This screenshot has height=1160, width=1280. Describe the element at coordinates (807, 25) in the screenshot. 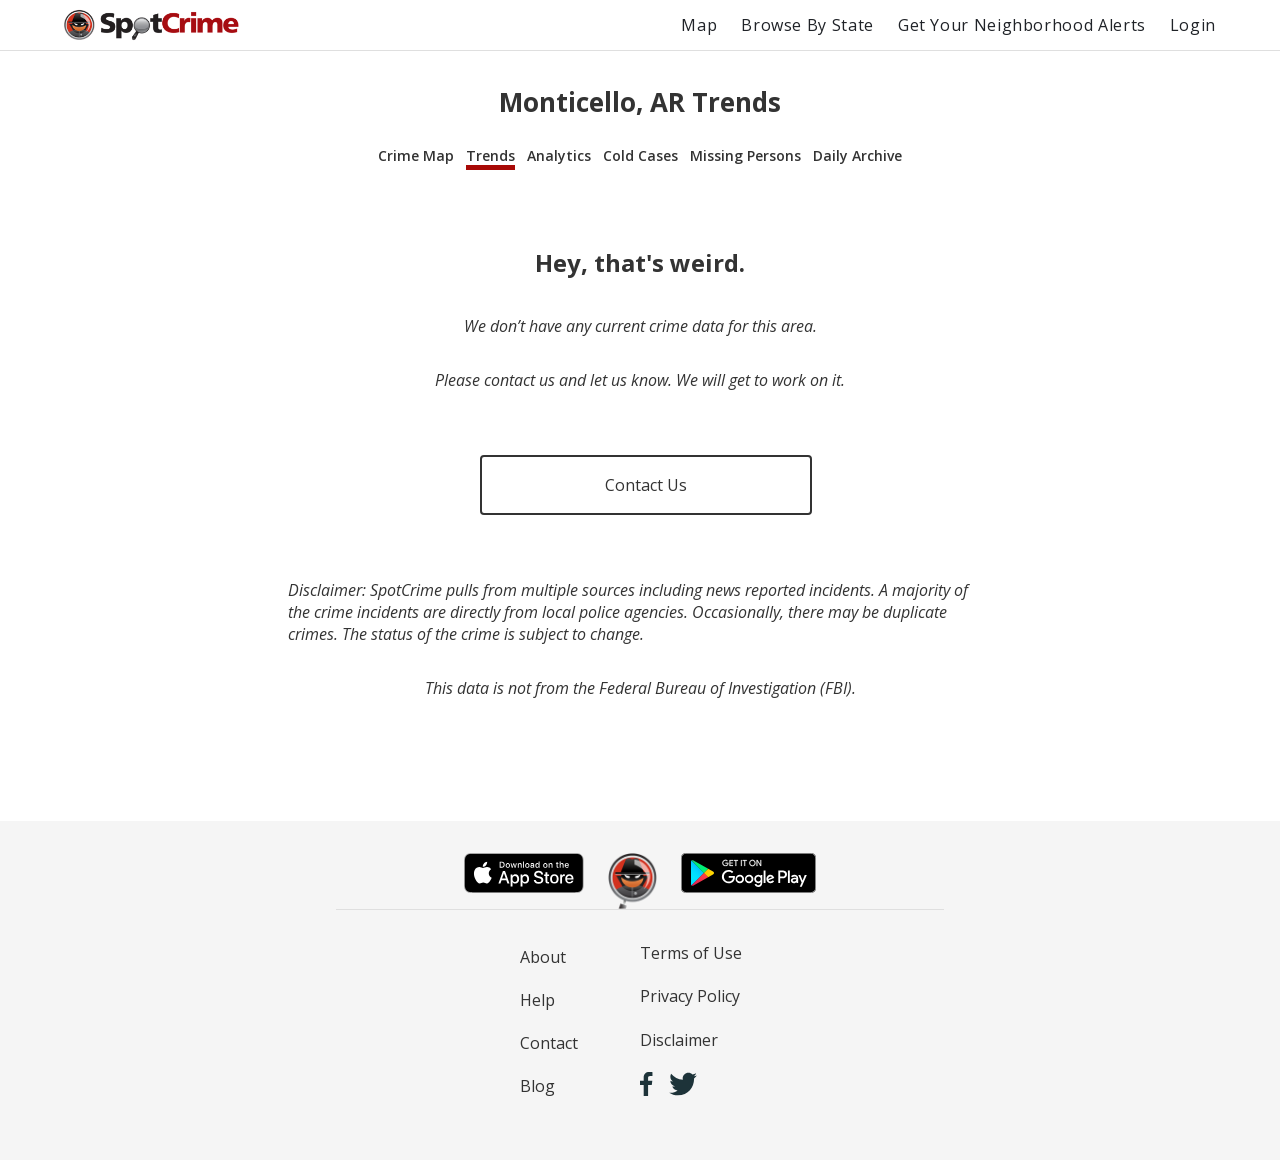

I see `Browse By State` at that location.